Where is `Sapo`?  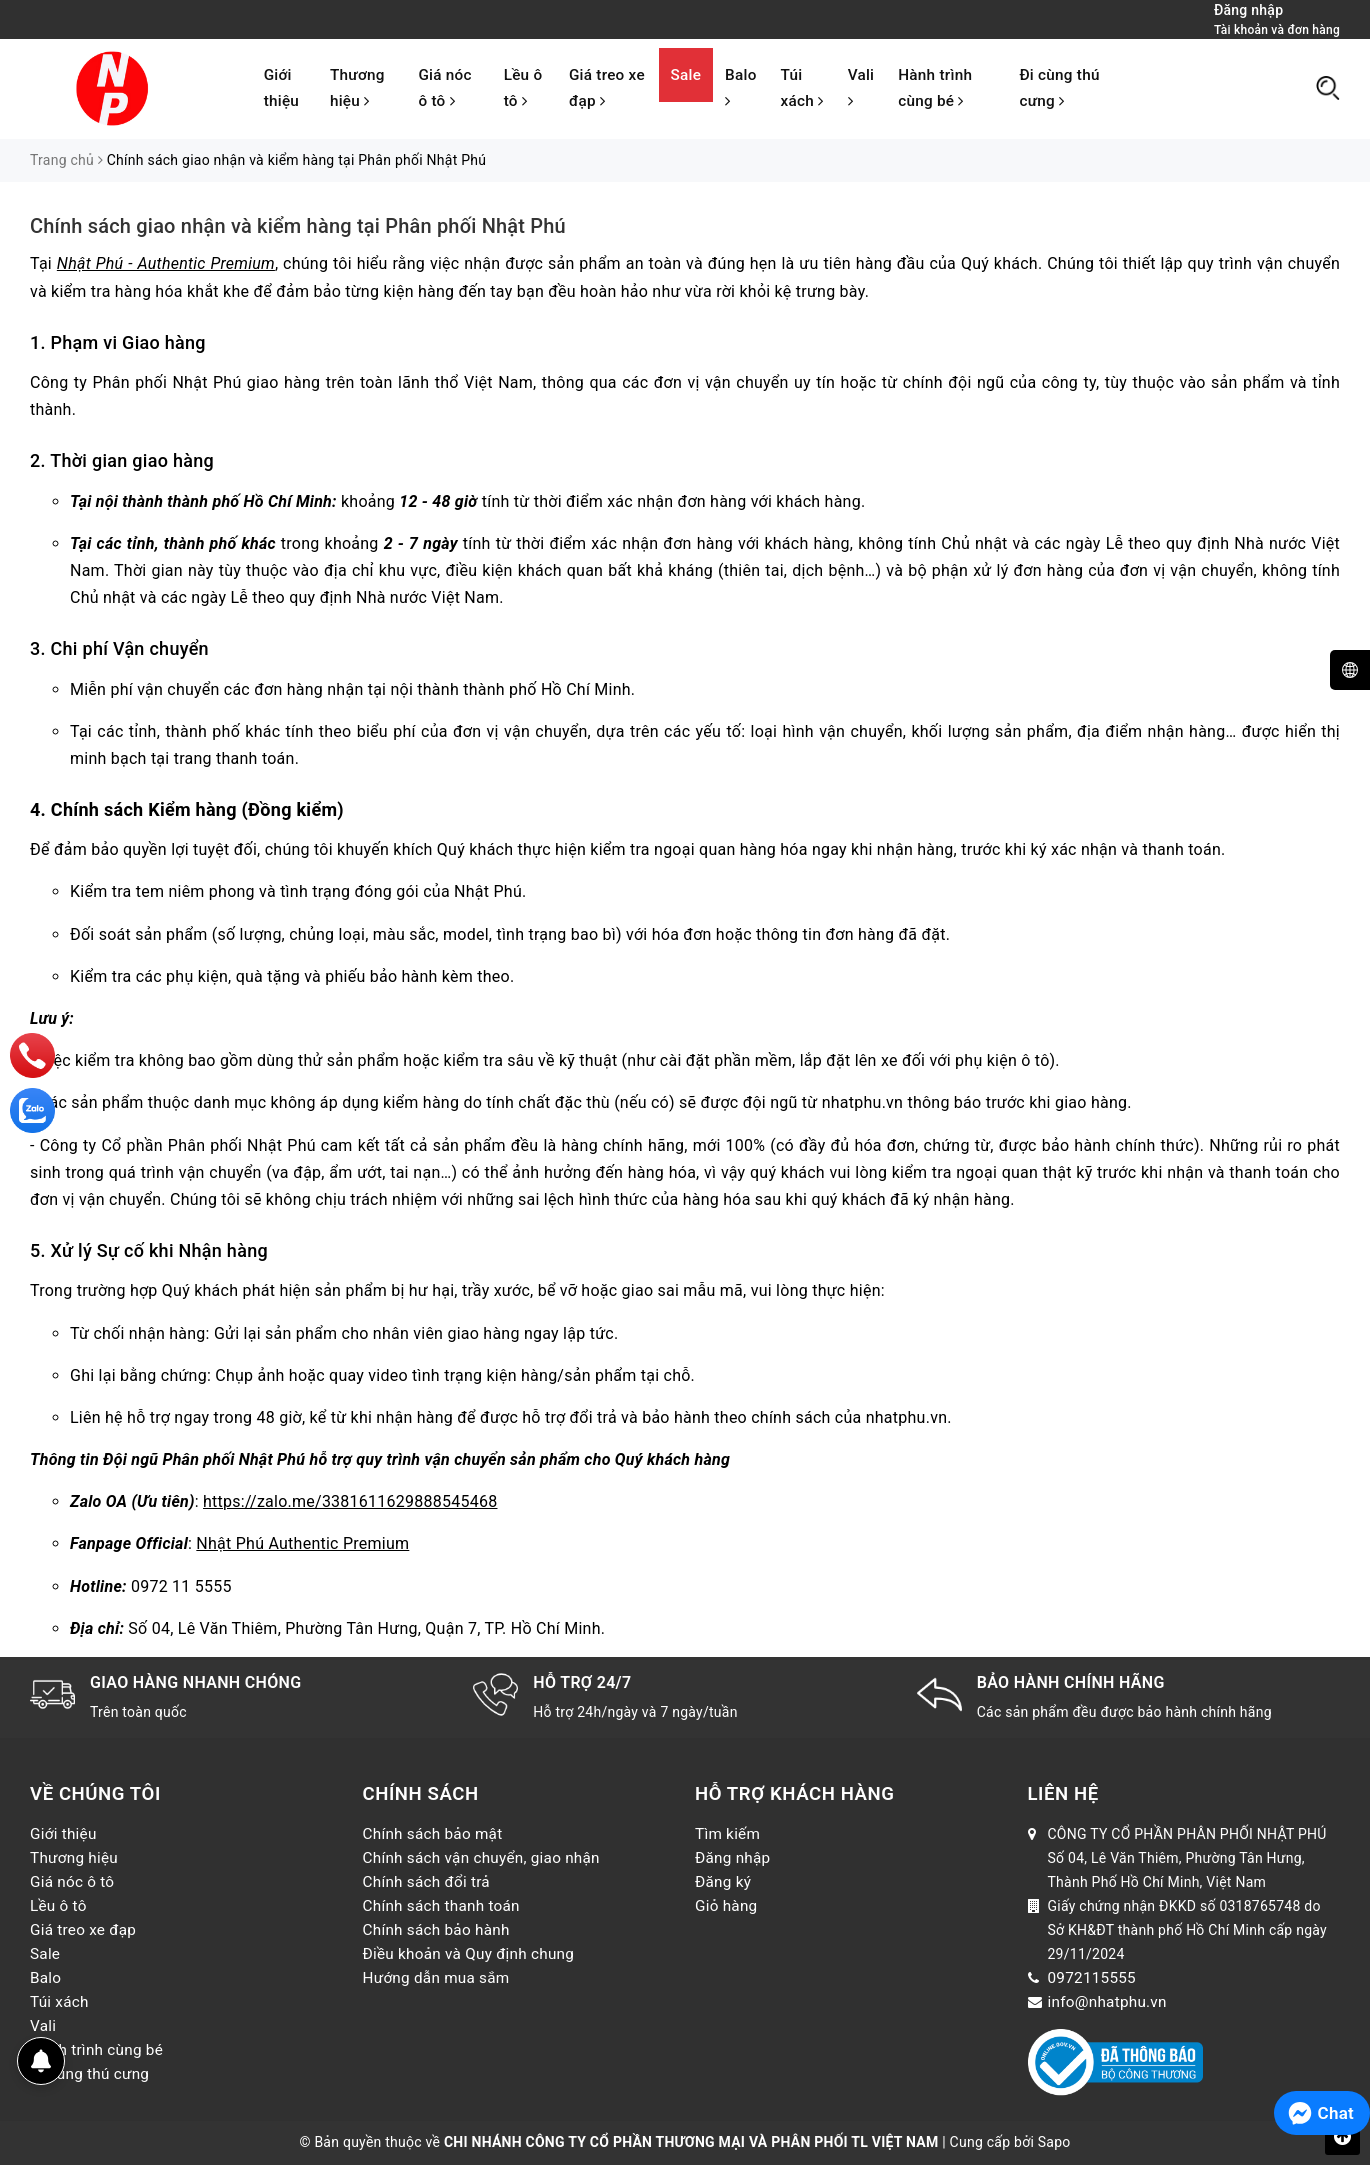
Sapo is located at coordinates (1054, 2142).